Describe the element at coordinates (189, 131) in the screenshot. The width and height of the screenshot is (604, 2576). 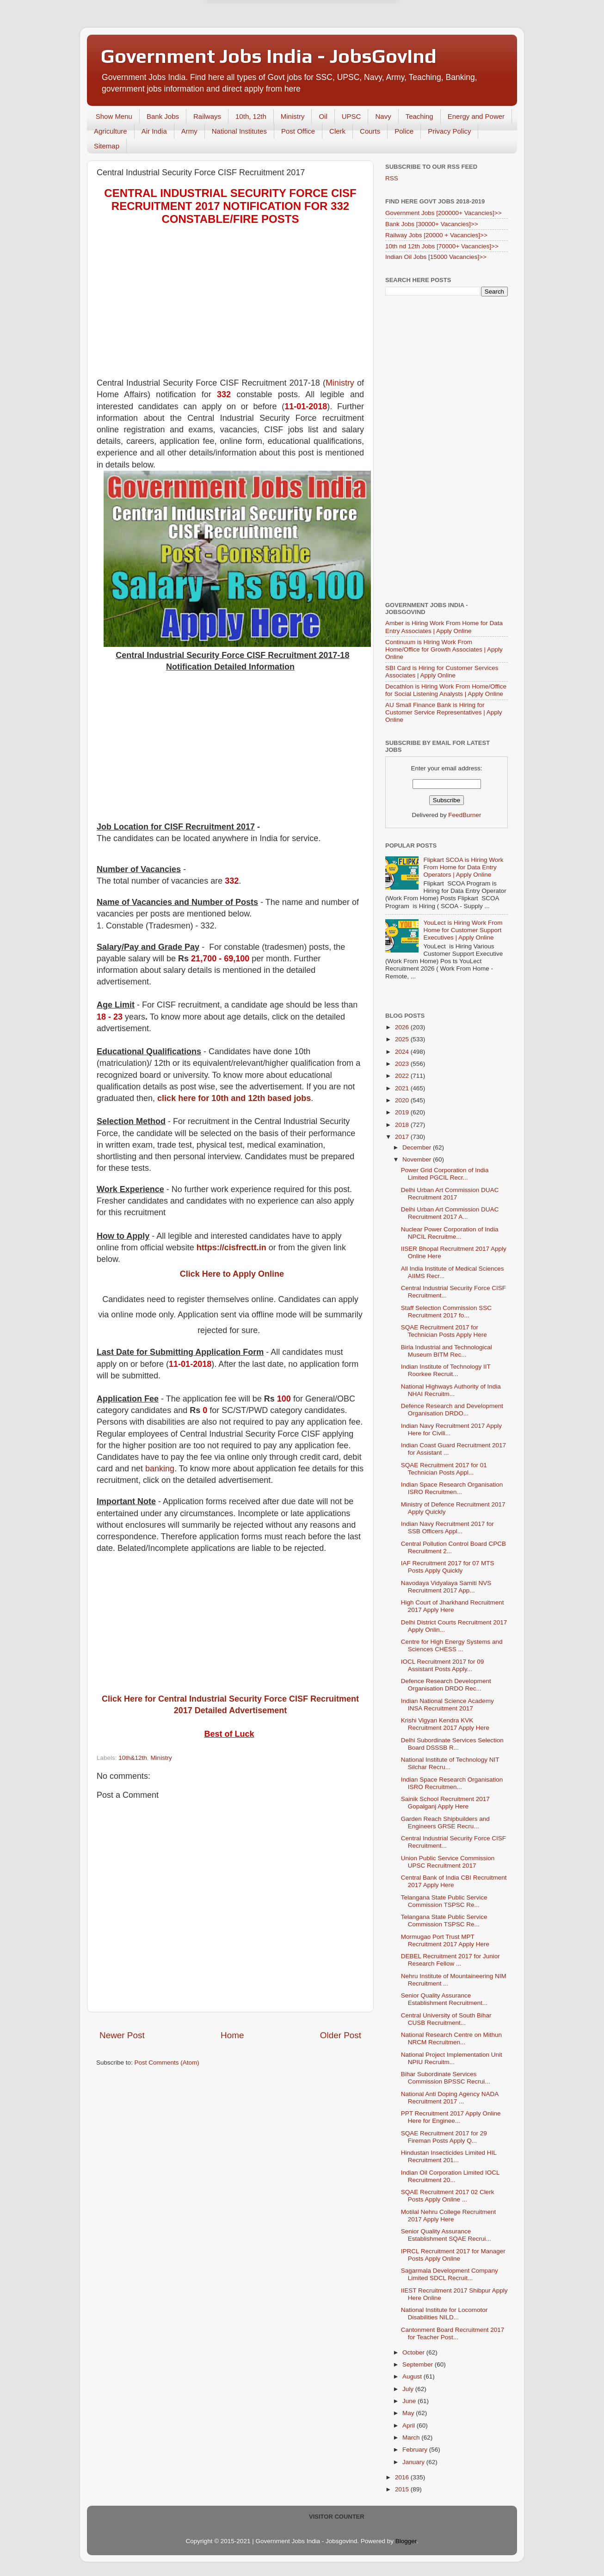
I see `Army` at that location.